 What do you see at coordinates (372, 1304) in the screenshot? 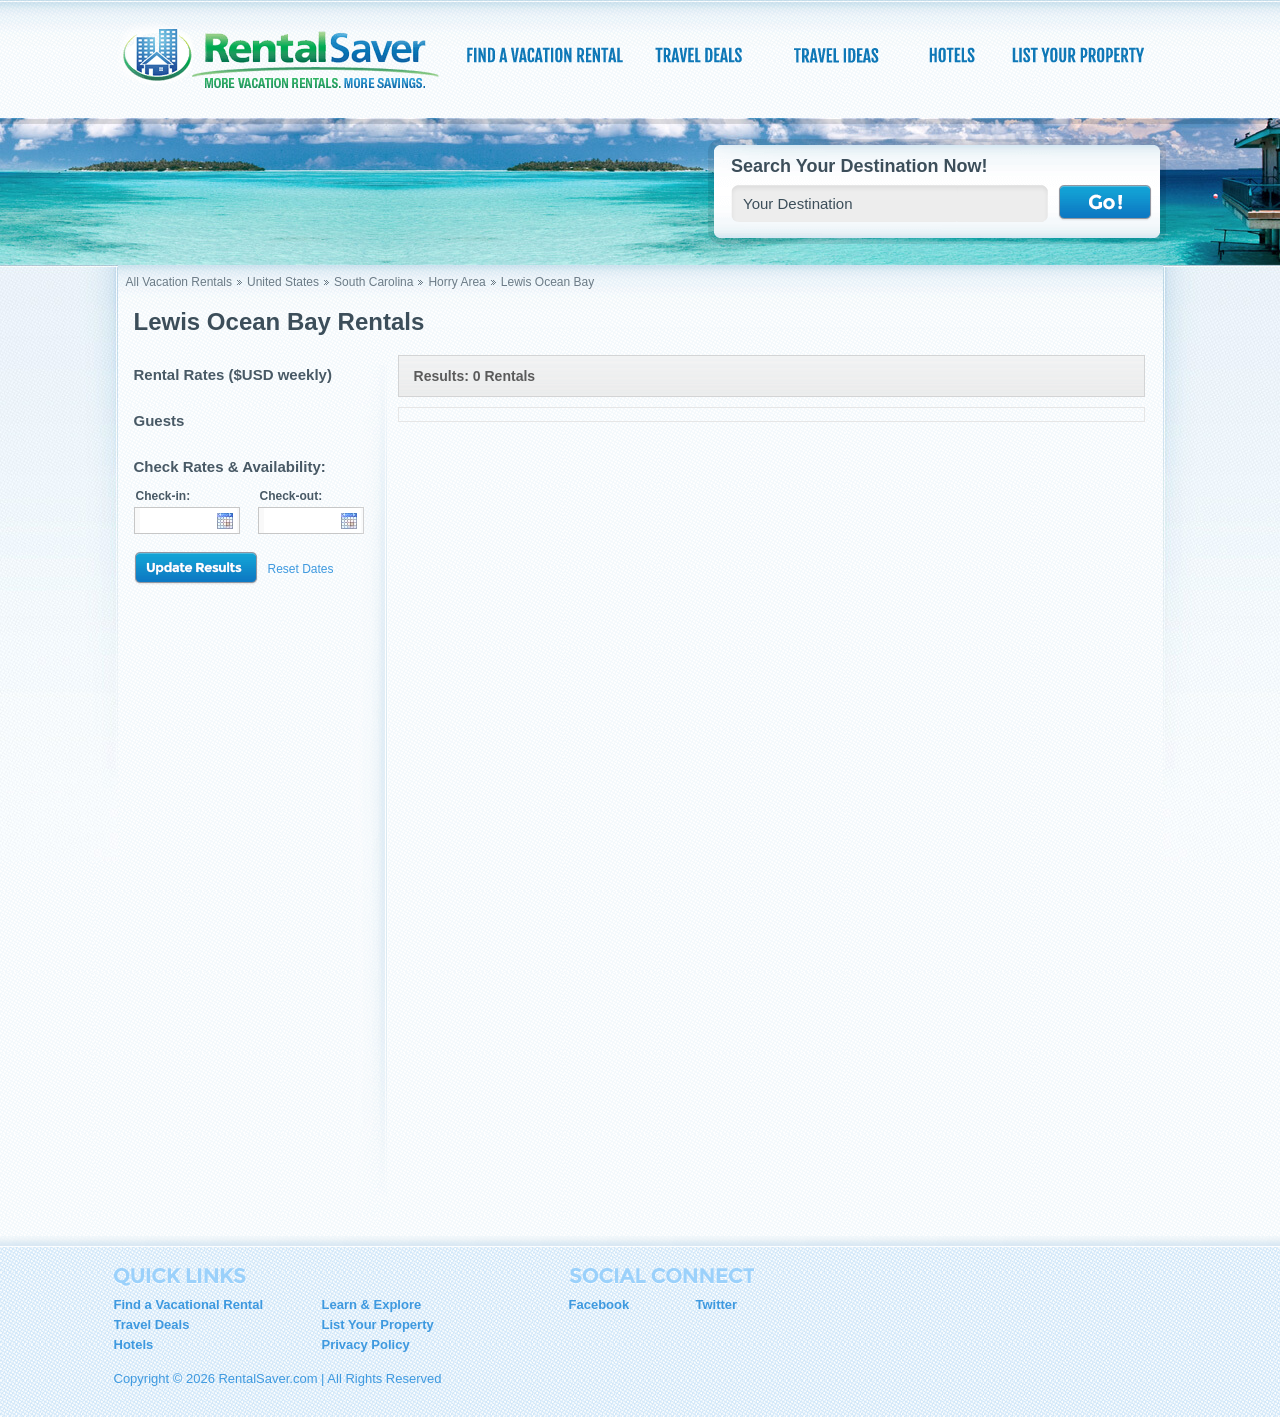
I see `Learn & Explore` at bounding box center [372, 1304].